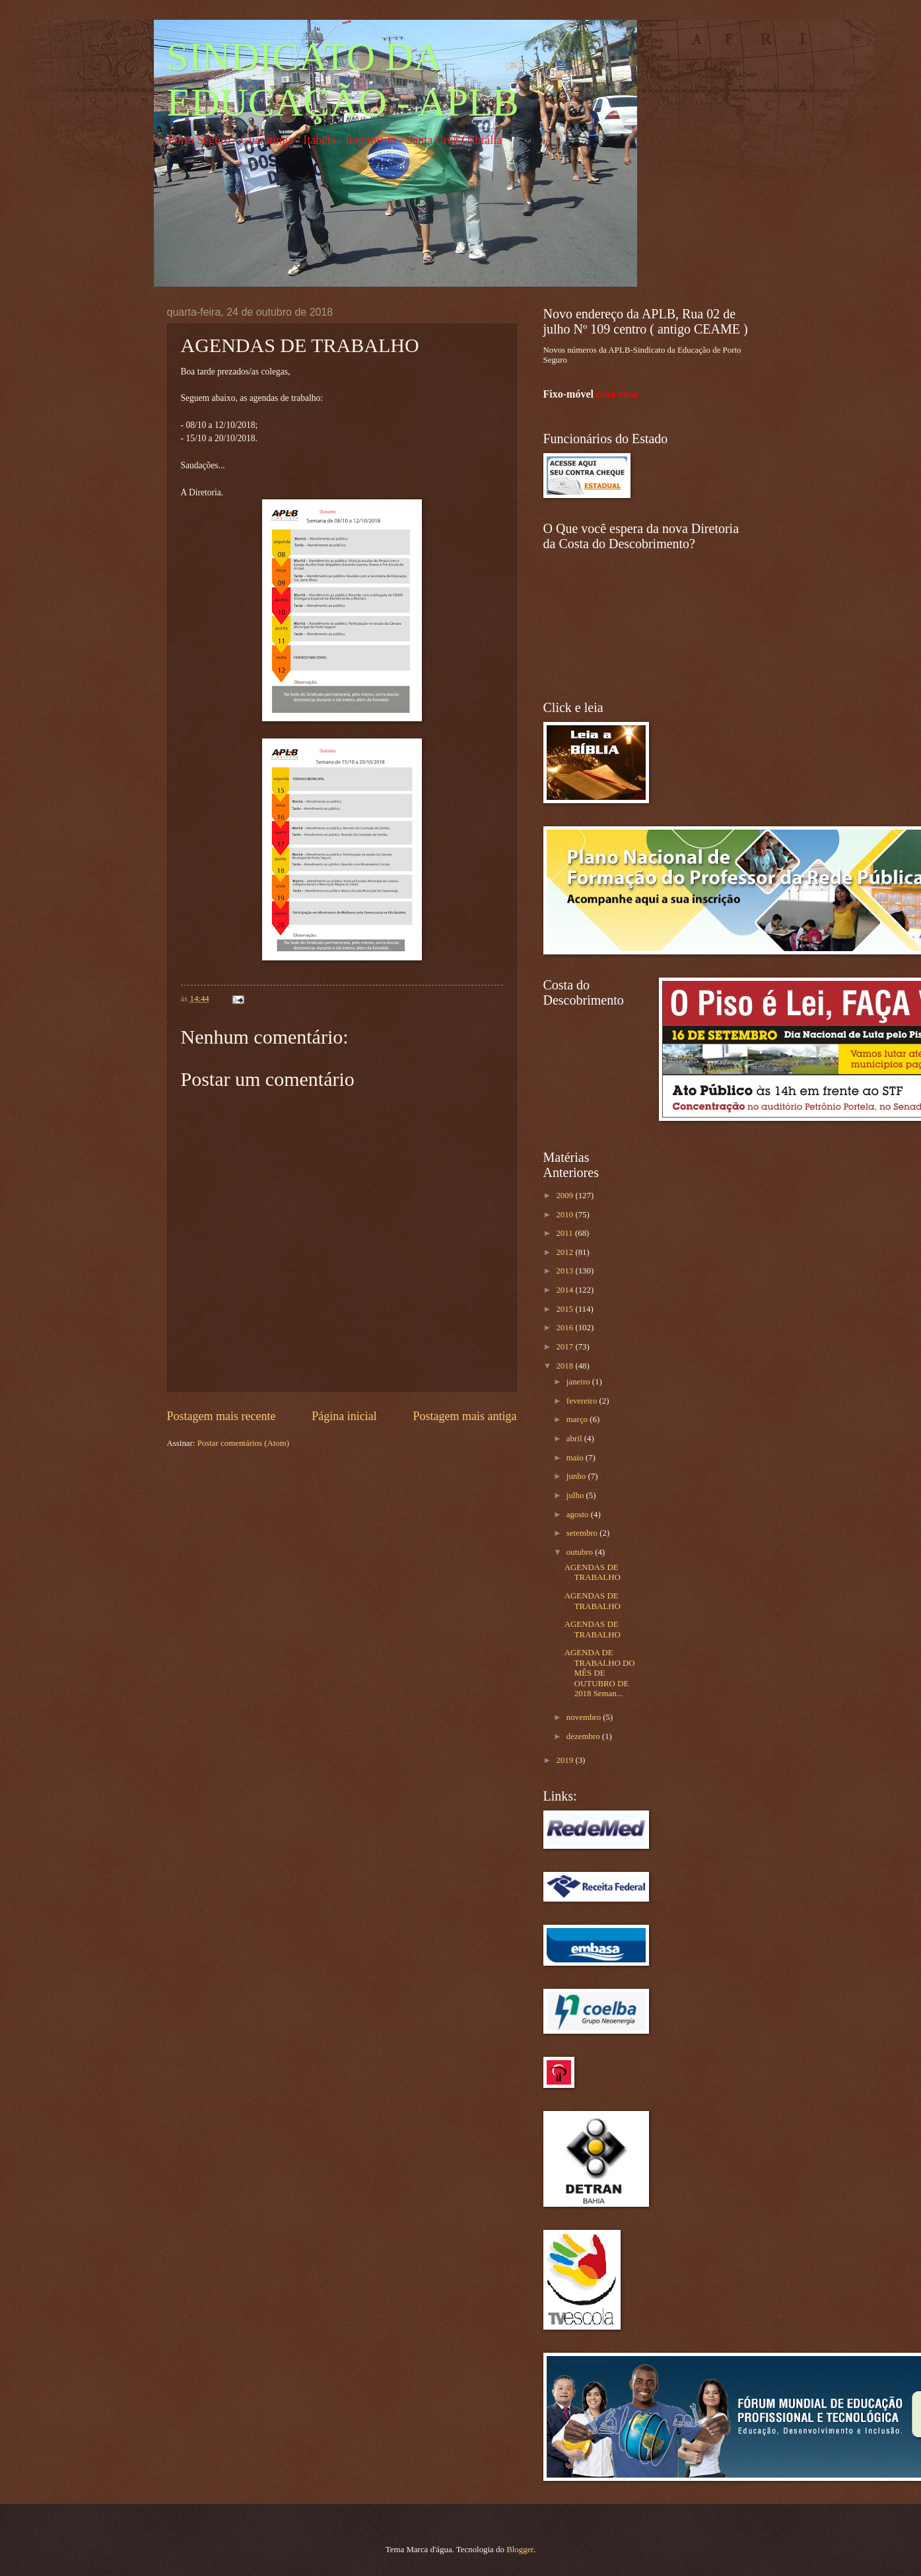  I want to click on 2018, so click(565, 1366).